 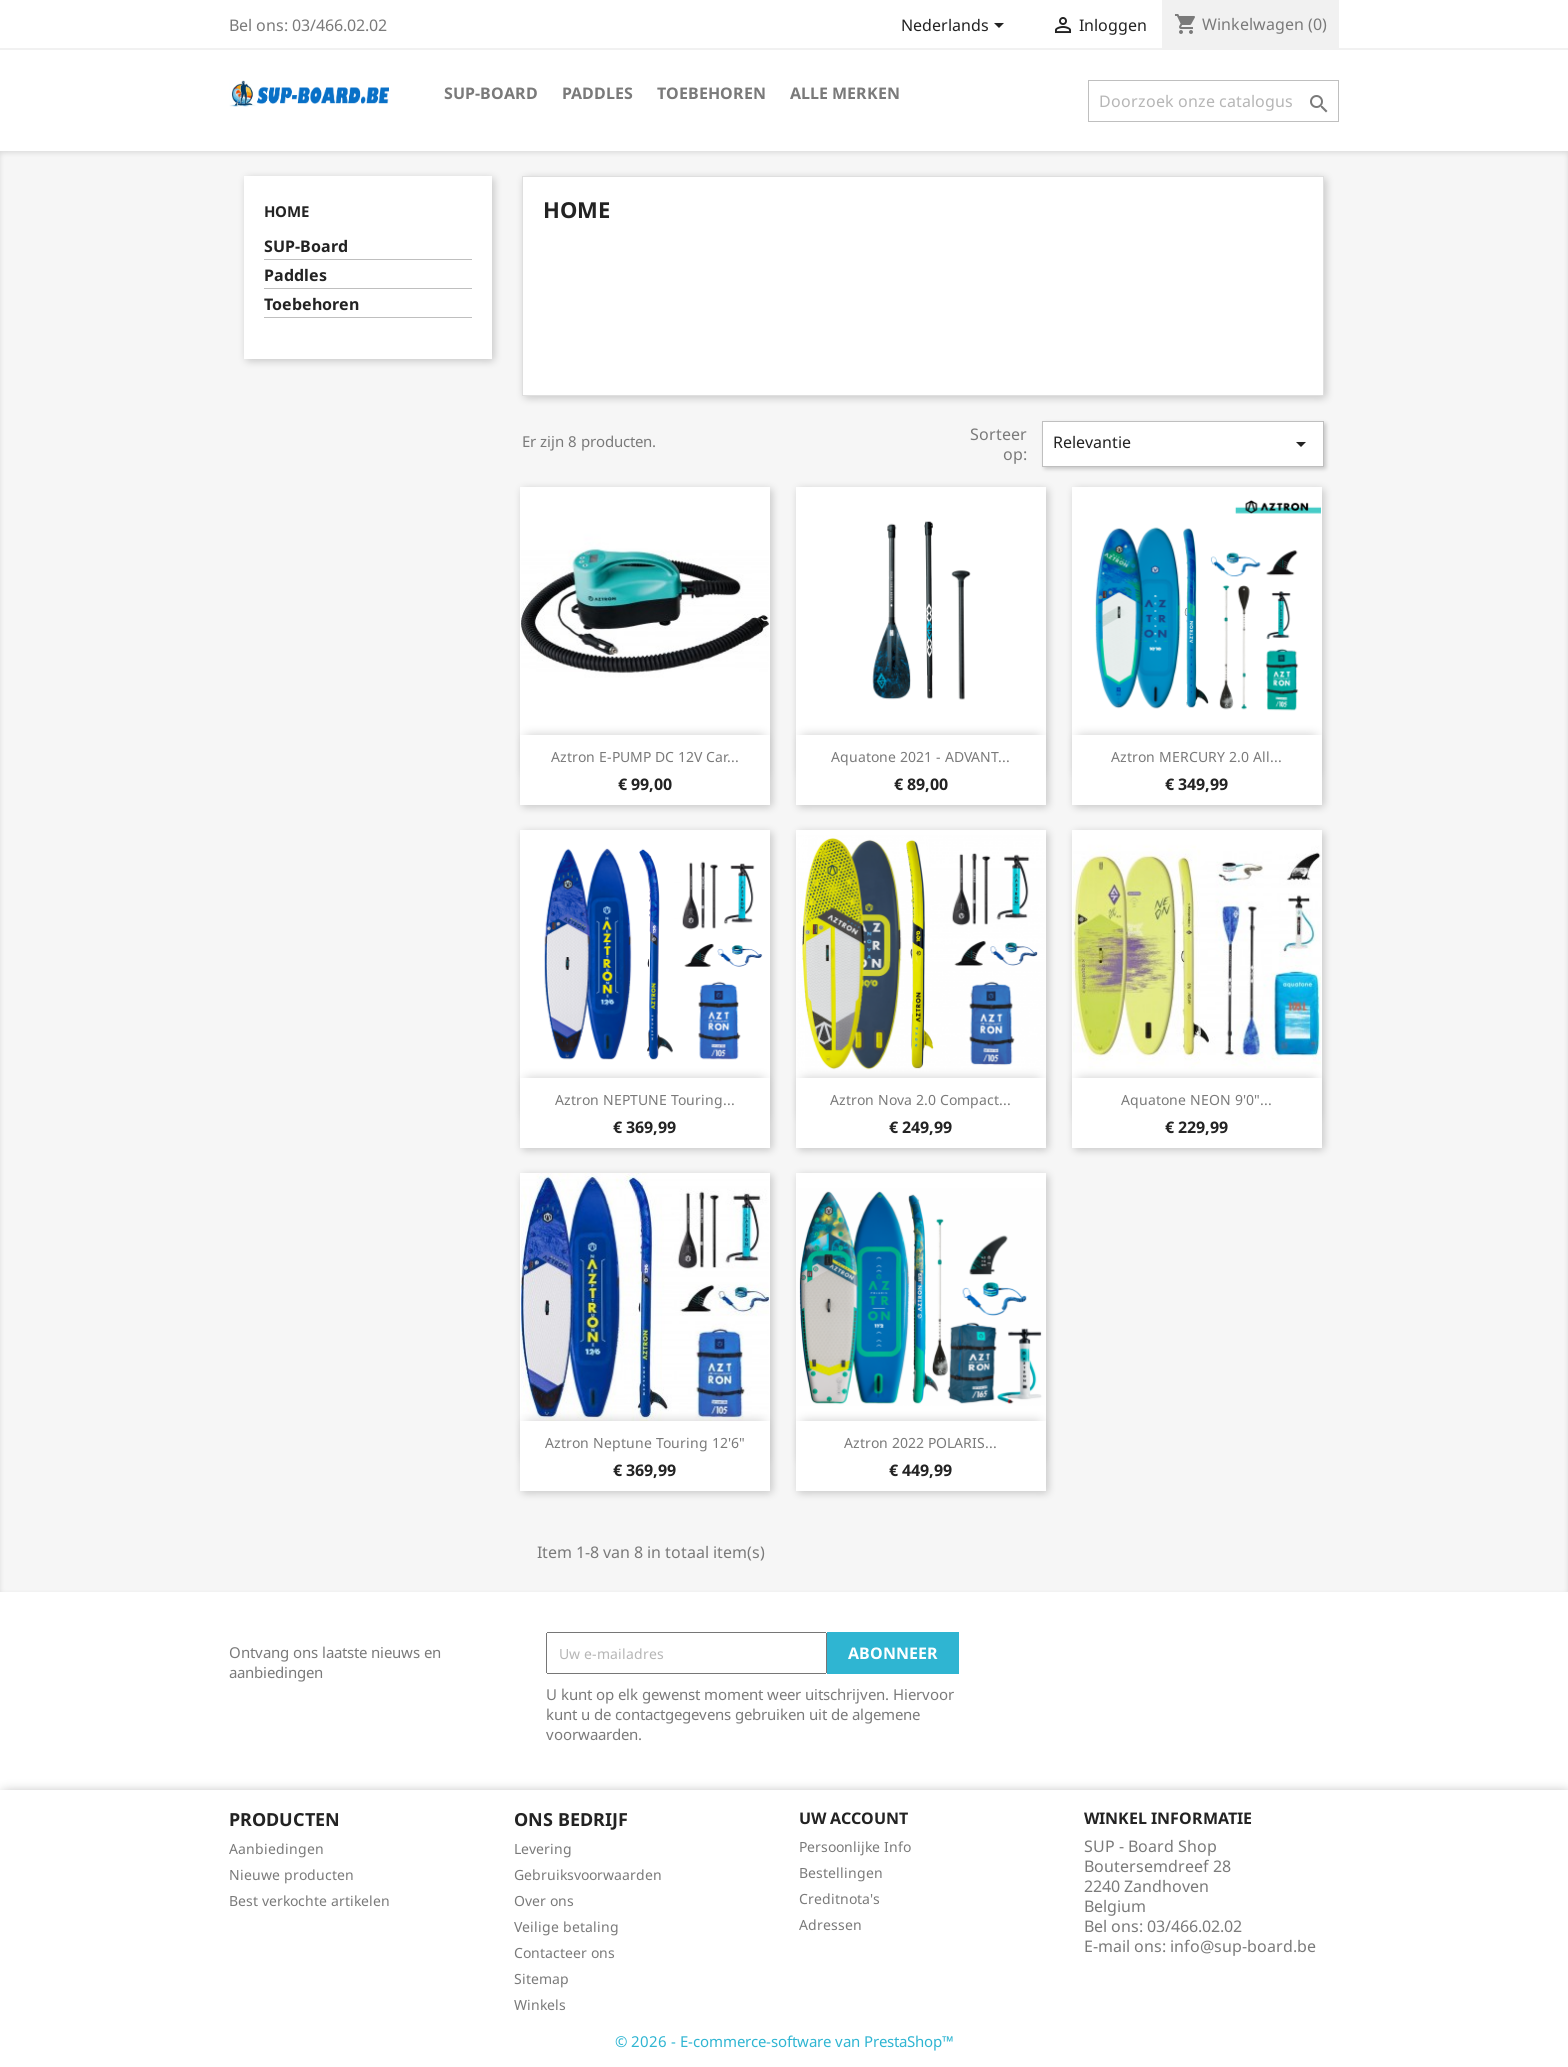 I want to click on Winkels, so click(x=540, y=2004).